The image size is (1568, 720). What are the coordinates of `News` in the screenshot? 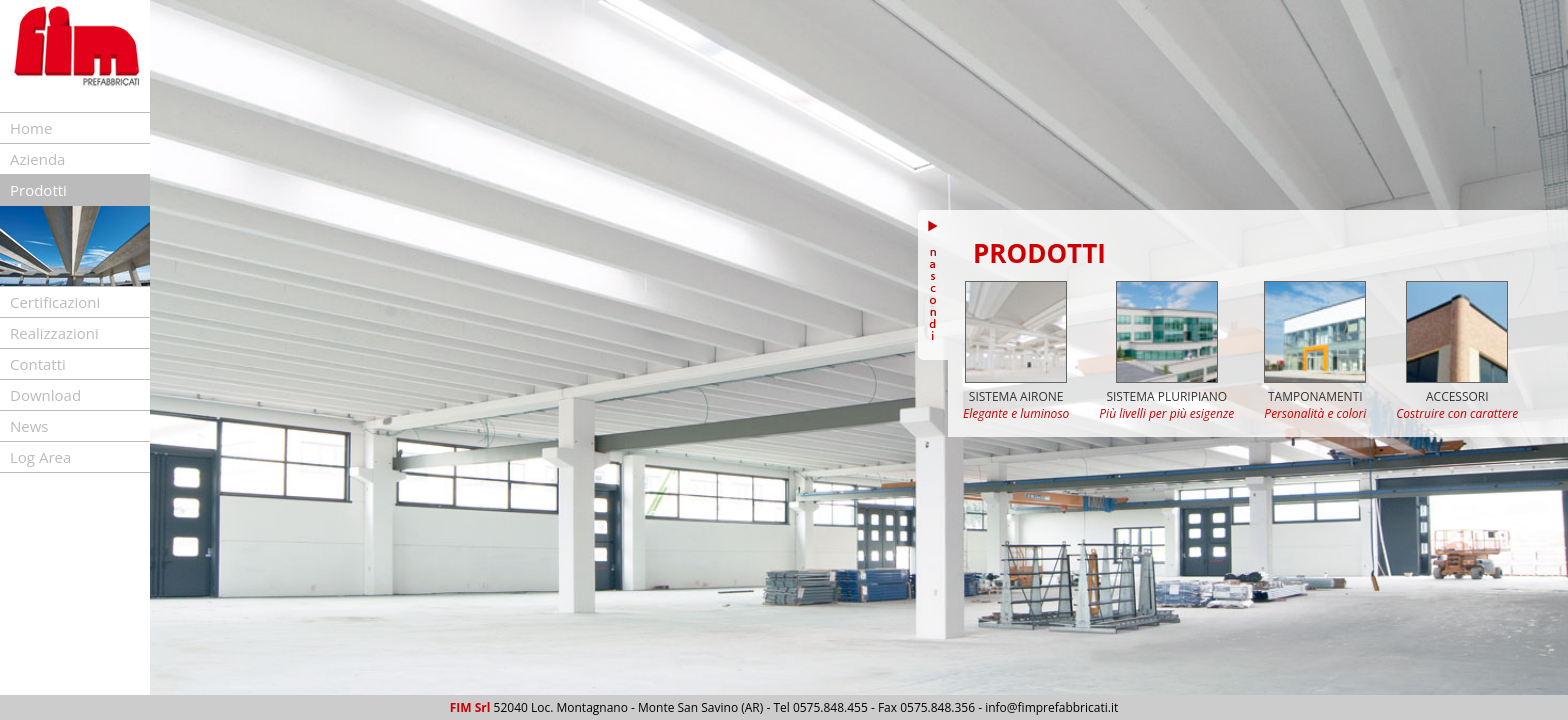 It's located at (29, 426).